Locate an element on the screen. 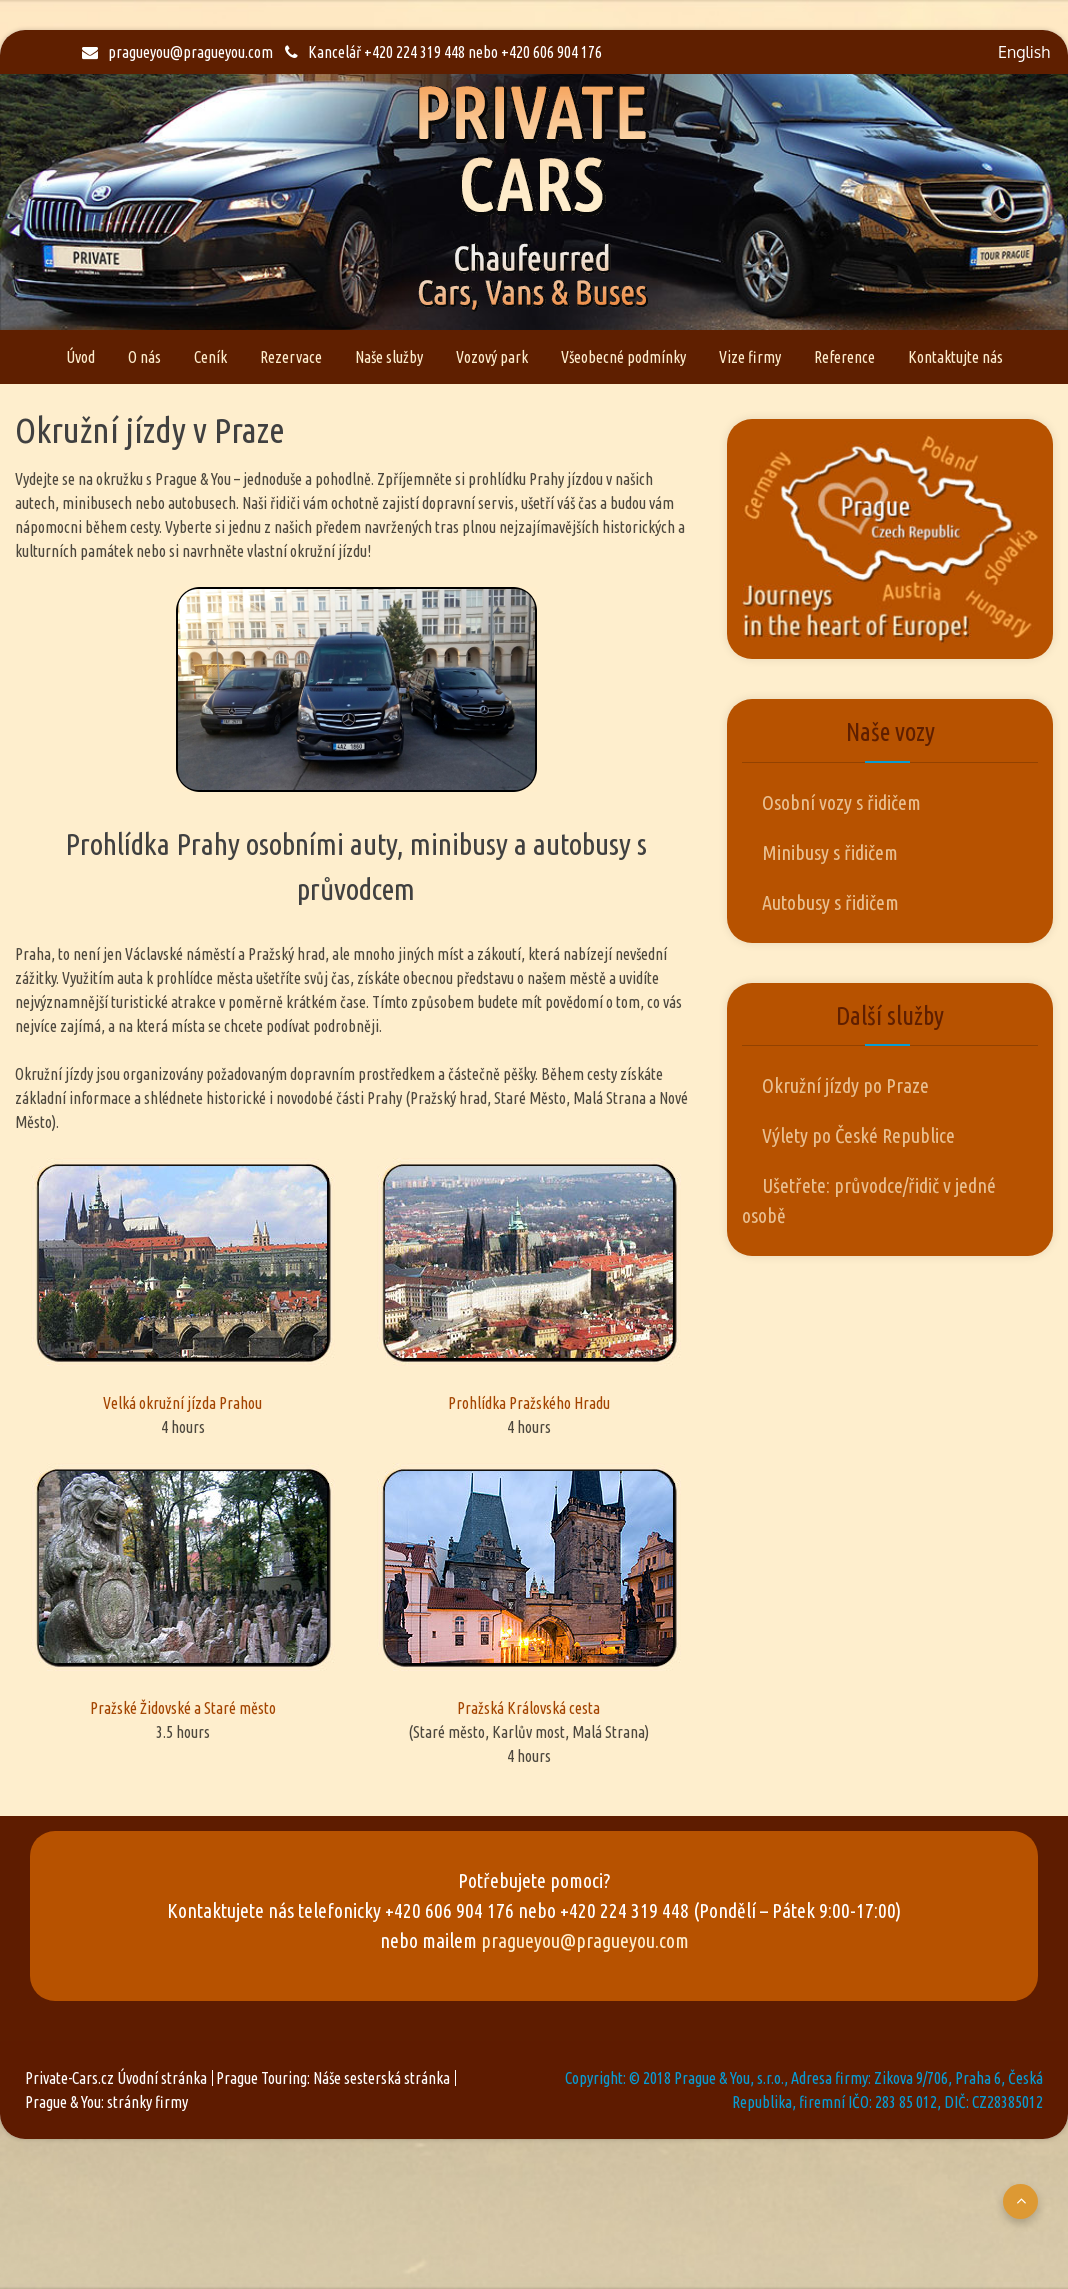 The image size is (1068, 2289). Pražská Královská cesta is located at coordinates (529, 1590).